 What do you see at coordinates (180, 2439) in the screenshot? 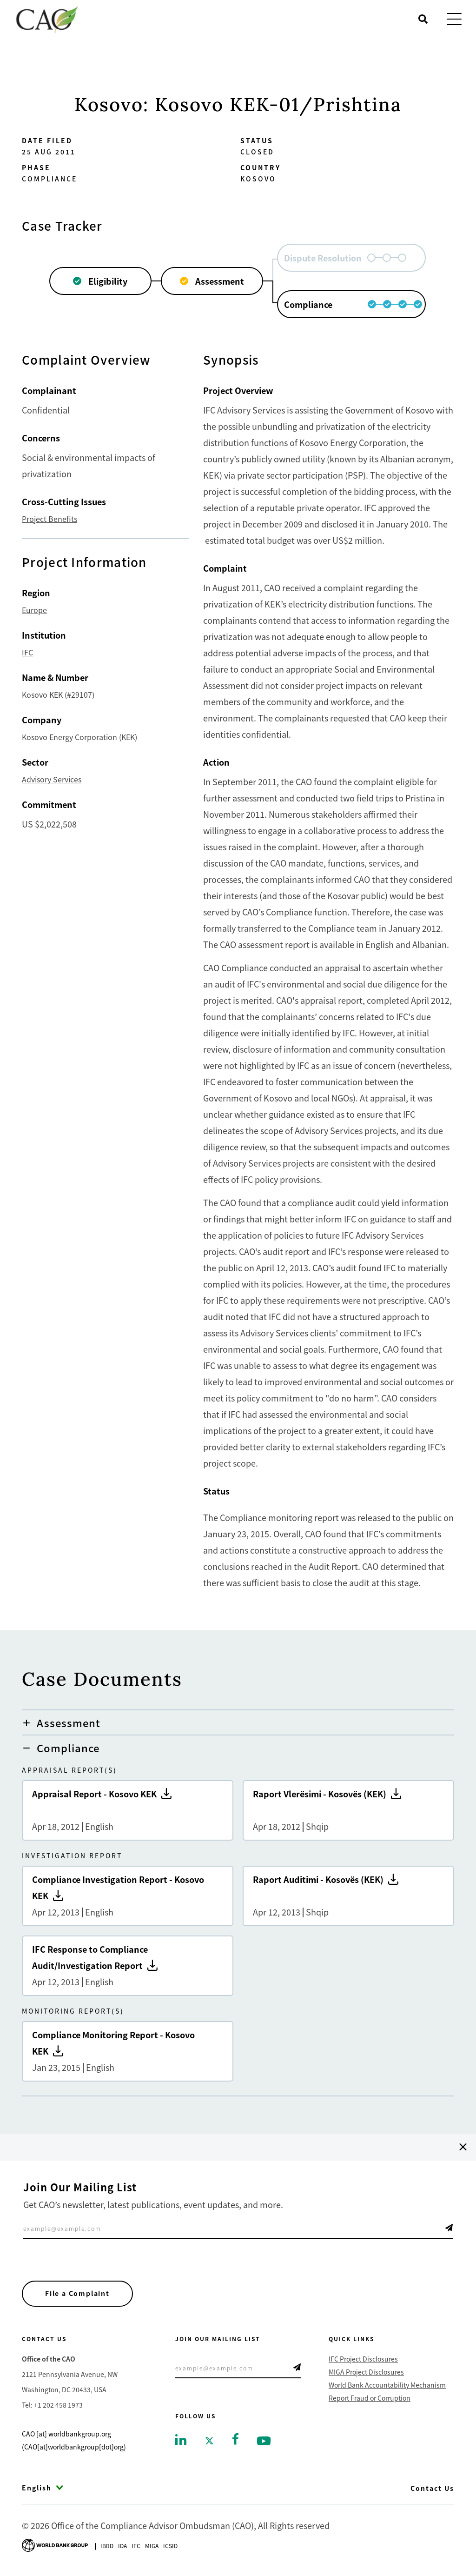
I see `[Go to linkedin]` at bounding box center [180, 2439].